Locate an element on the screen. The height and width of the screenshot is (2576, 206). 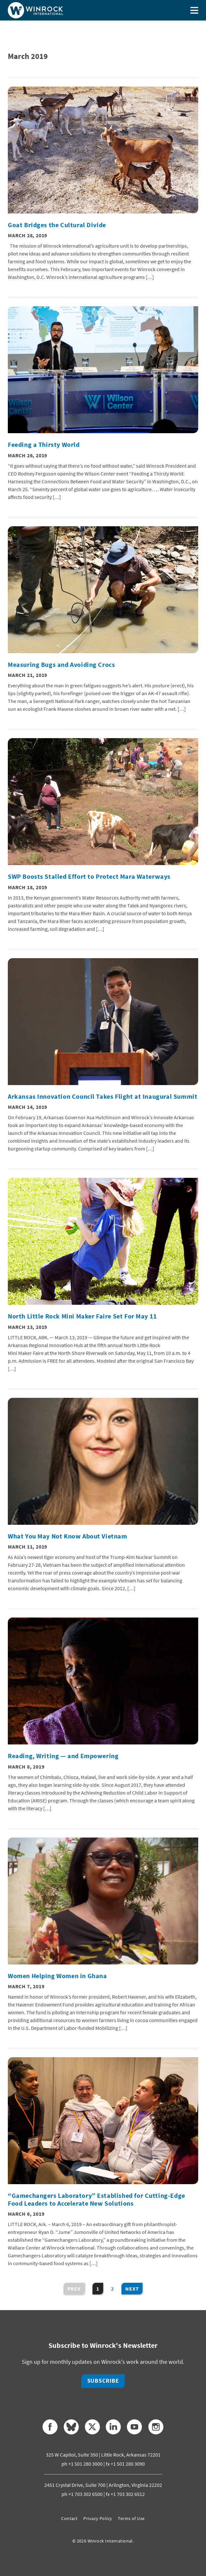
“Gamechangers Laboratory” Established for Cutting-Edge Food Leaders to Accelerate New Solutions is located at coordinates (96, 2199).